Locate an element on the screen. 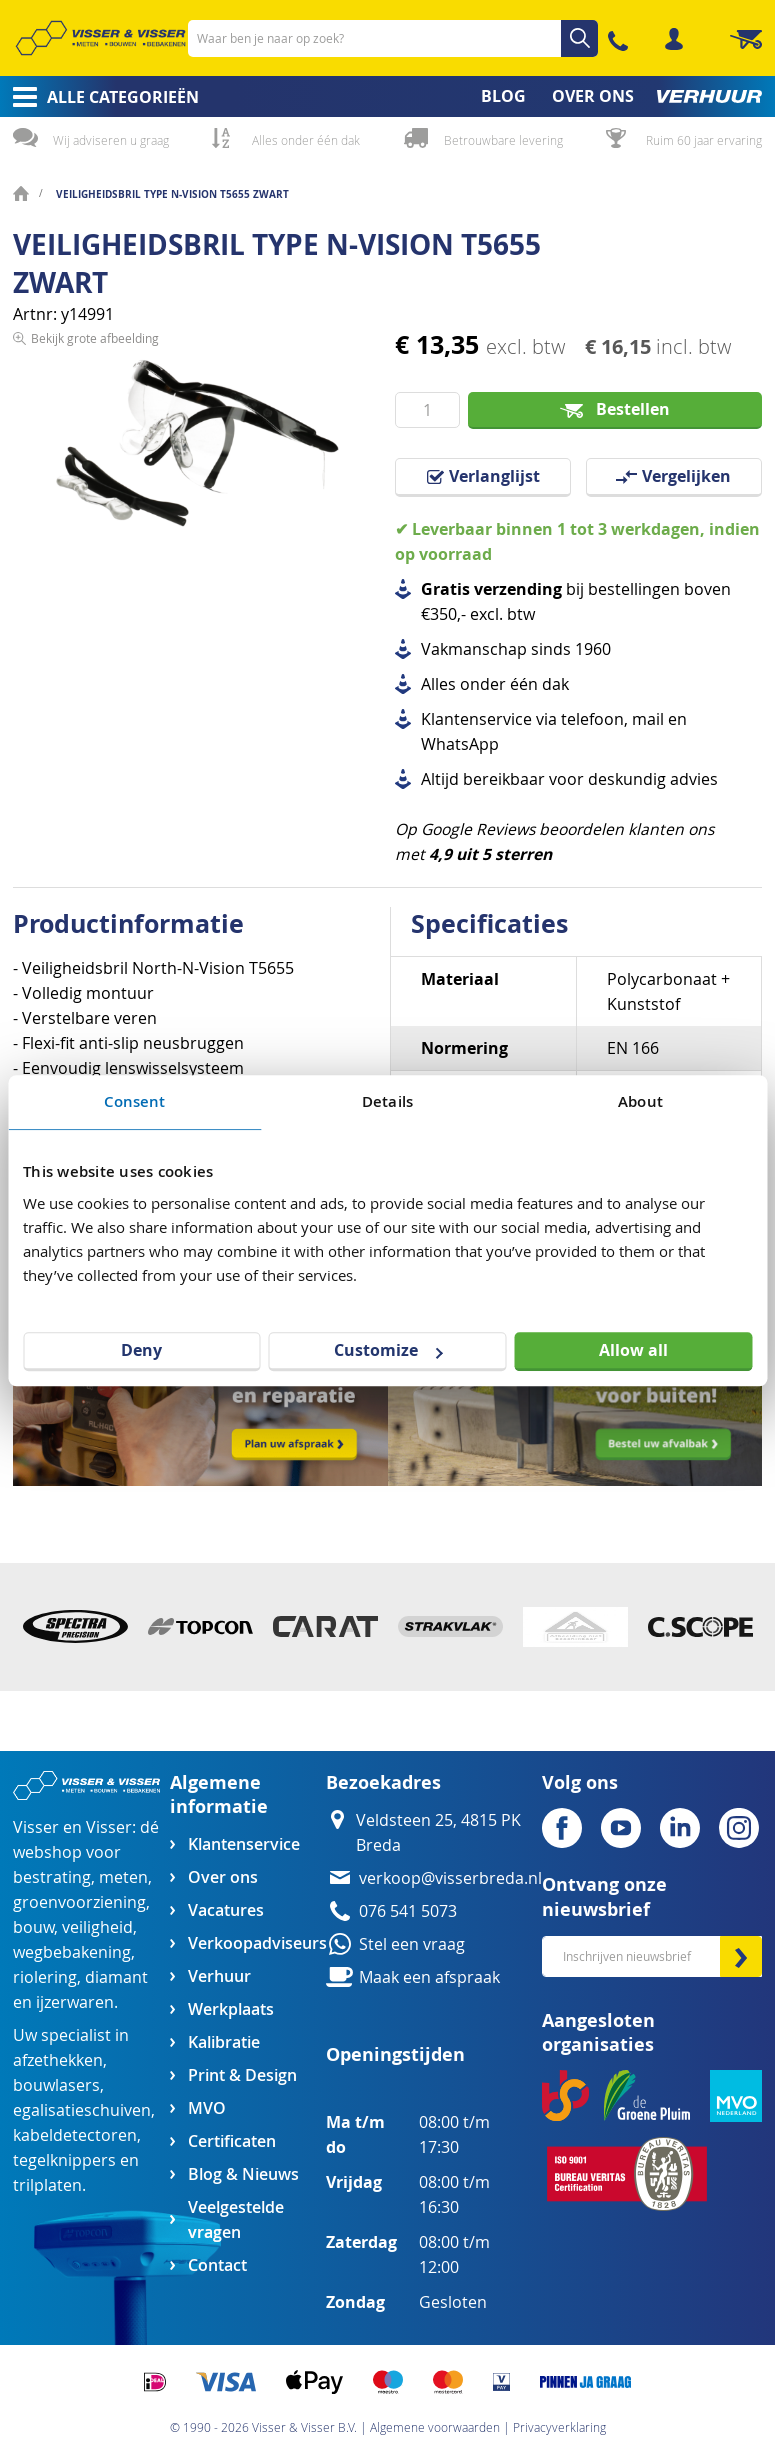  verkoop@visserbreda.nl is located at coordinates (450, 1878).